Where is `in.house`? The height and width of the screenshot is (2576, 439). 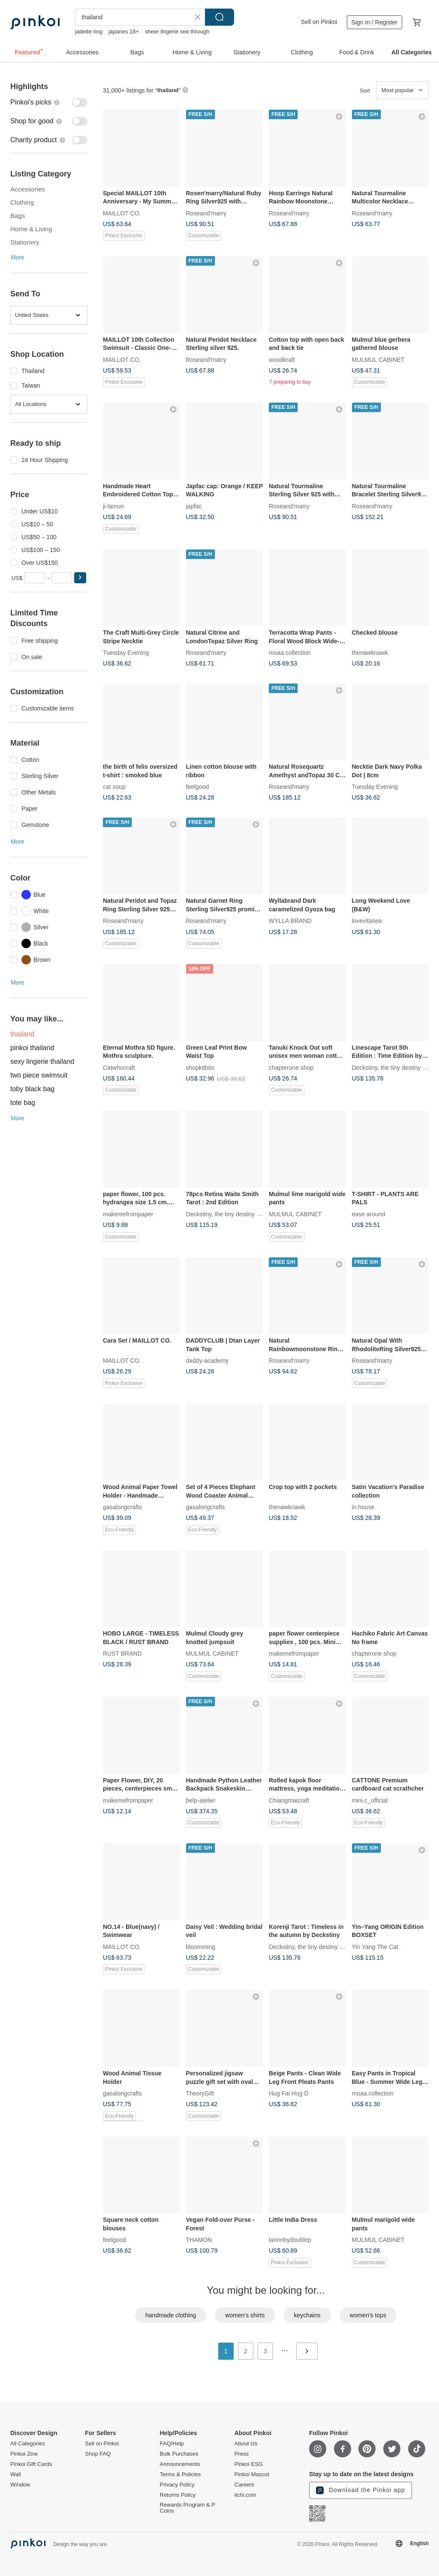
in.house is located at coordinates (363, 1507).